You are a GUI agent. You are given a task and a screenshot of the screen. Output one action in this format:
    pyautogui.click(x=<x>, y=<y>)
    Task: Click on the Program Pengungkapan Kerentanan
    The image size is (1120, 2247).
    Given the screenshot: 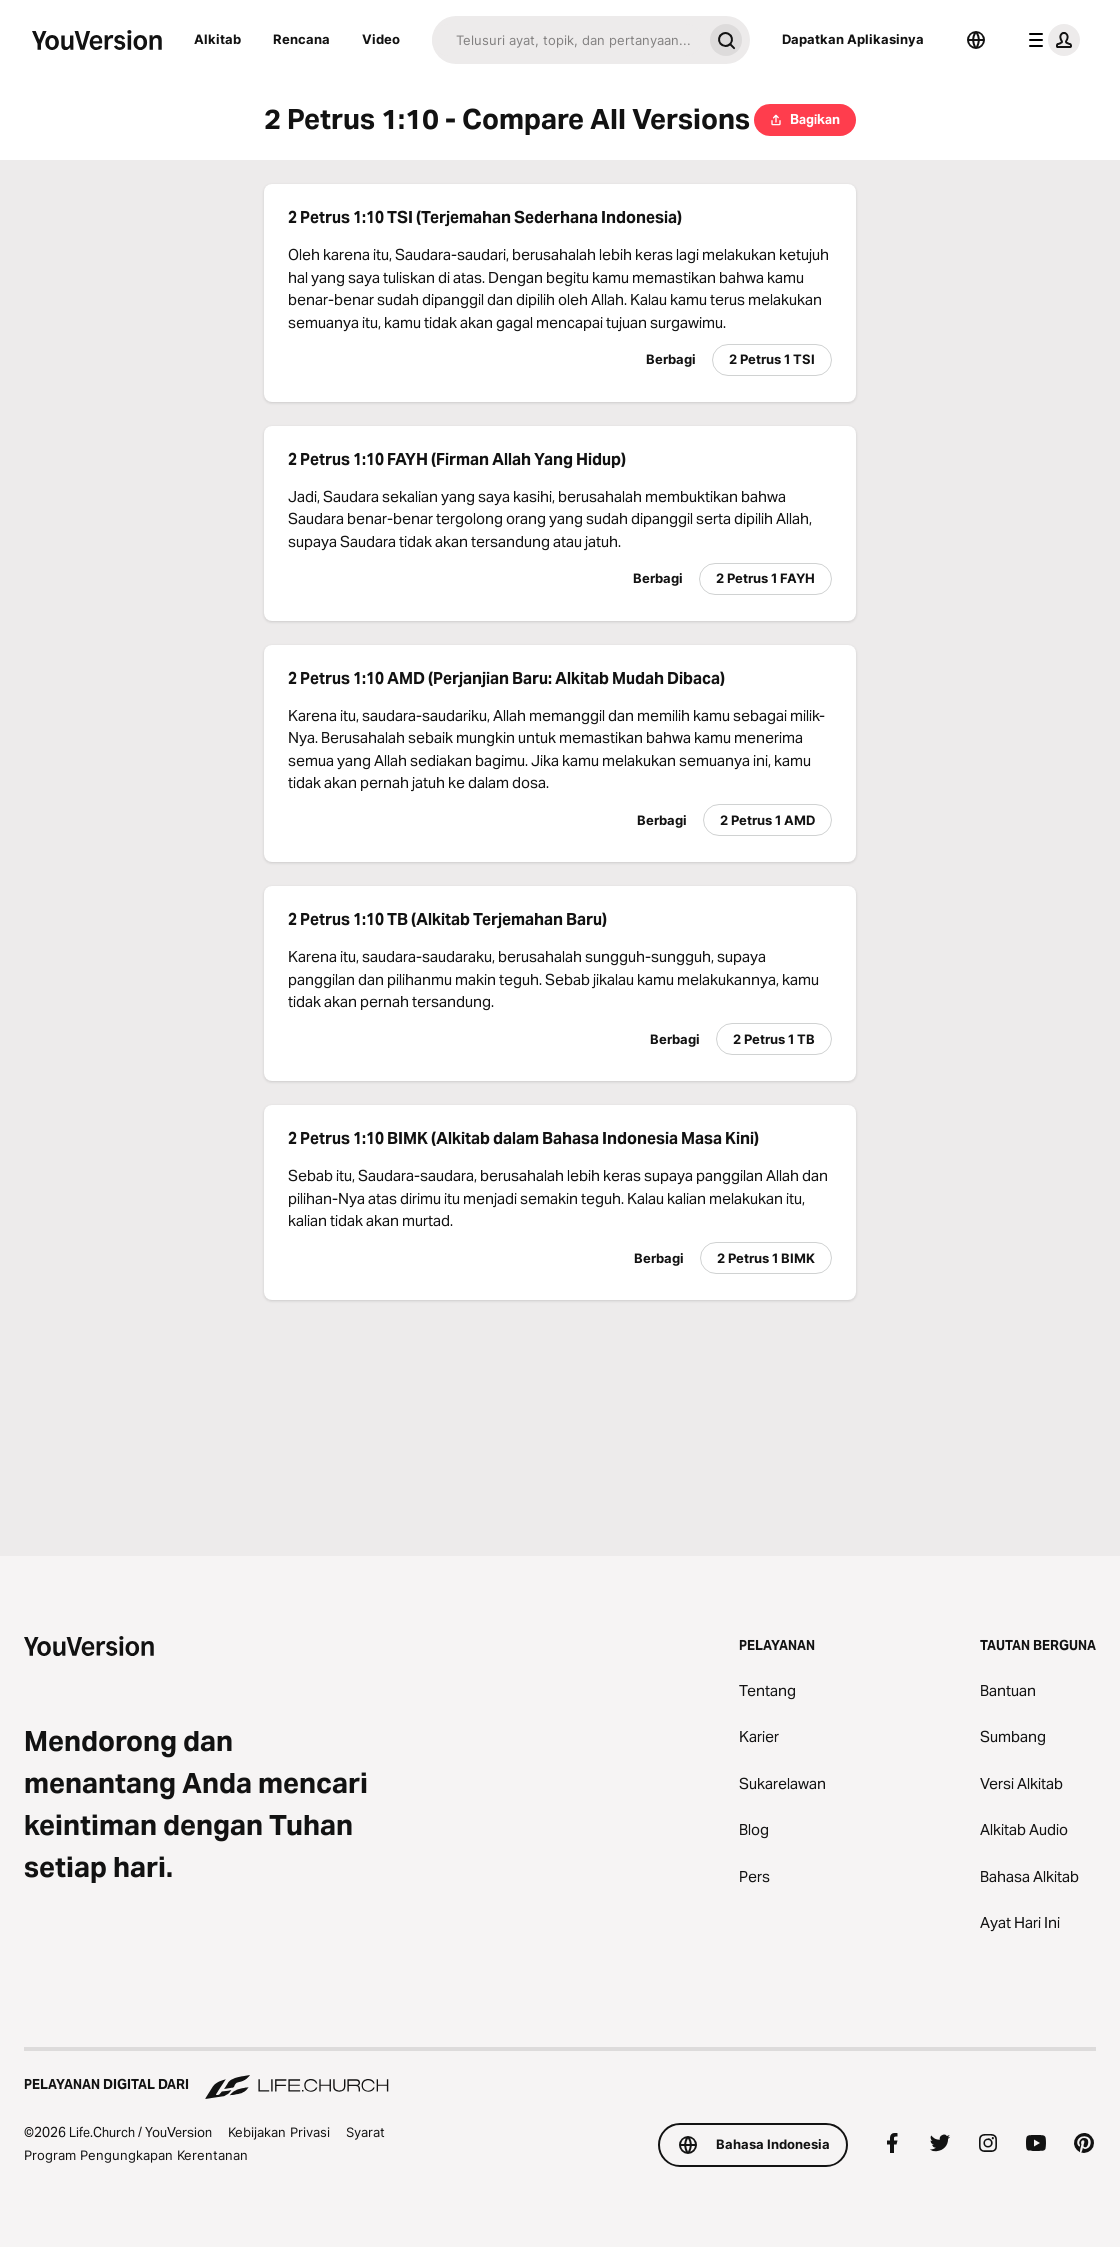 What is the action you would take?
    pyautogui.click(x=136, y=2155)
    